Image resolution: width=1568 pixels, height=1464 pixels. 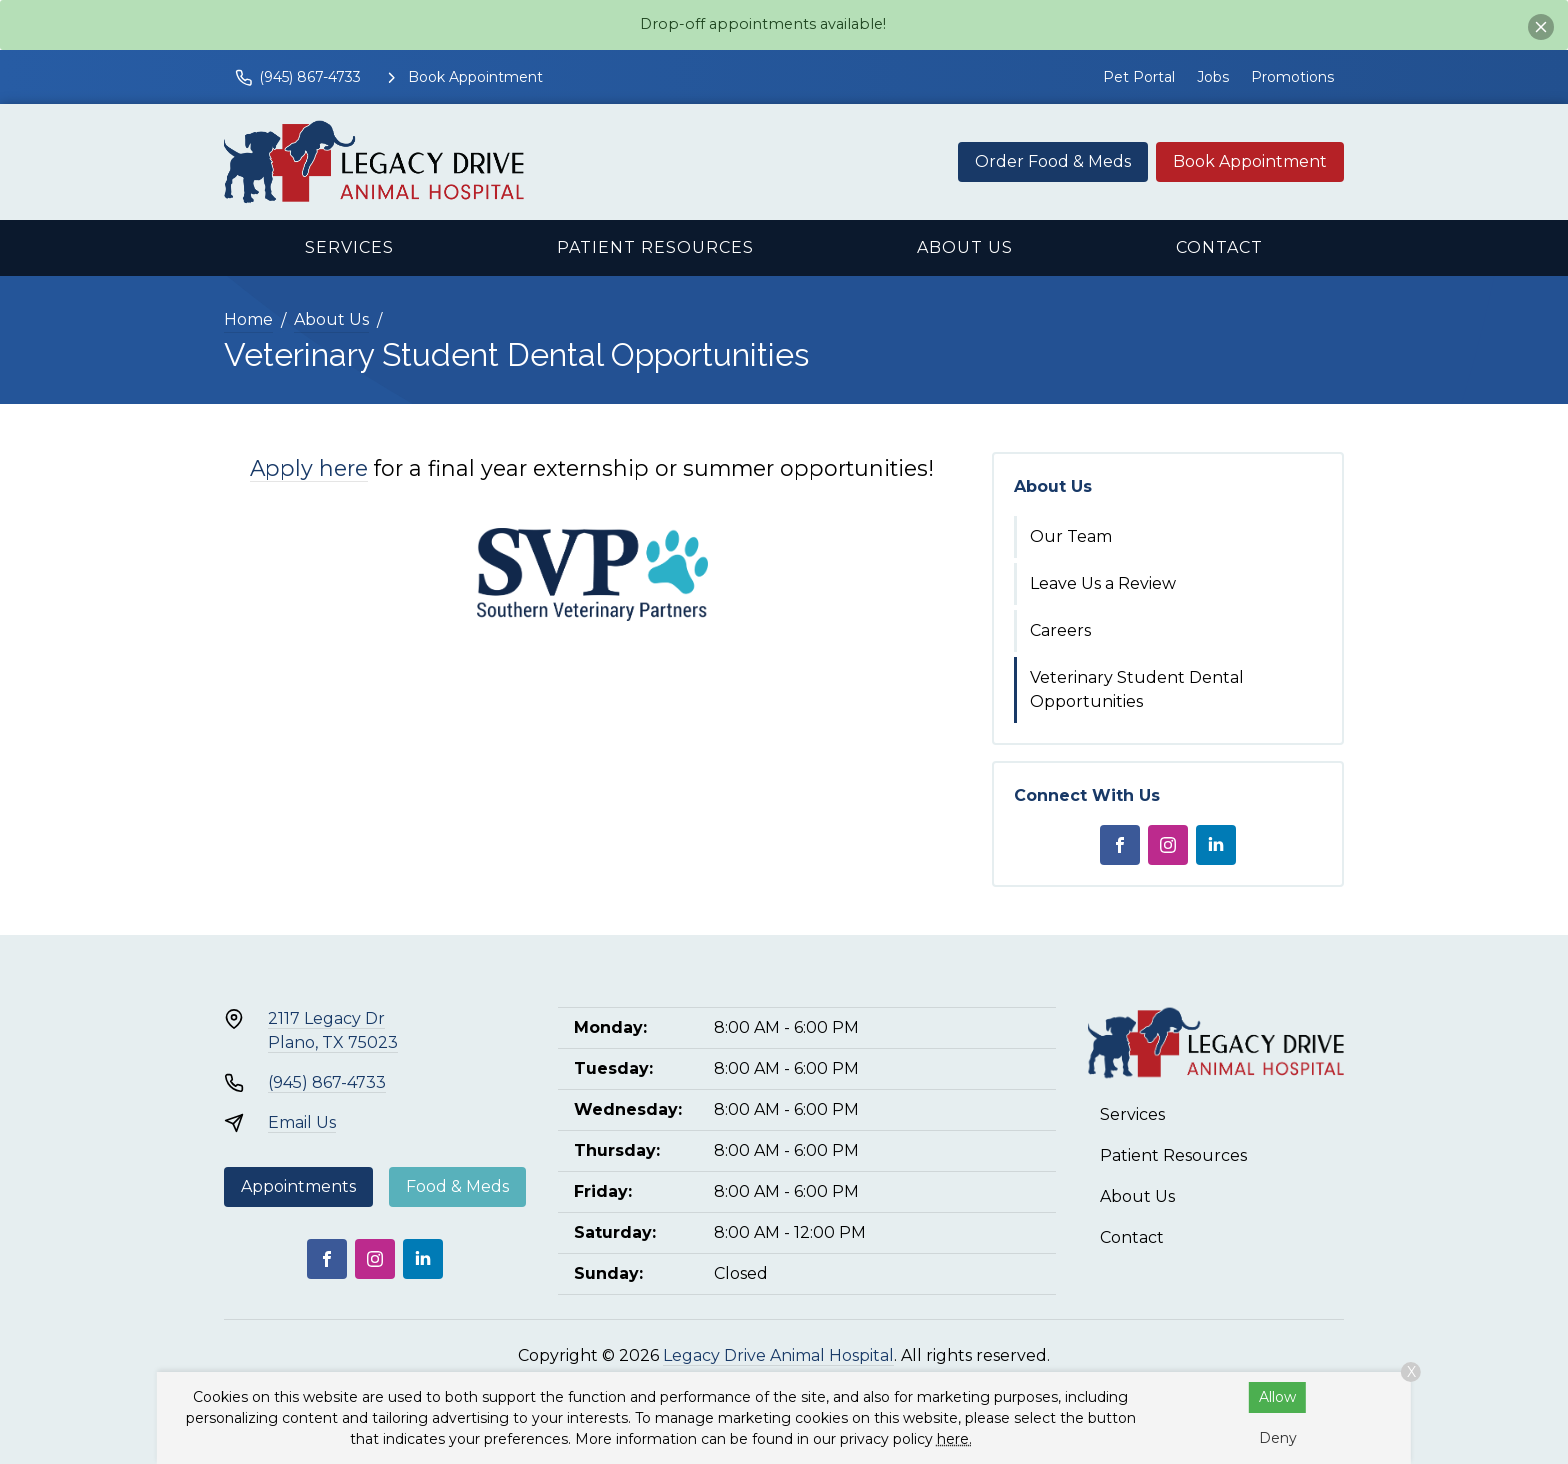 I want to click on Our Team, so click(x=1071, y=536).